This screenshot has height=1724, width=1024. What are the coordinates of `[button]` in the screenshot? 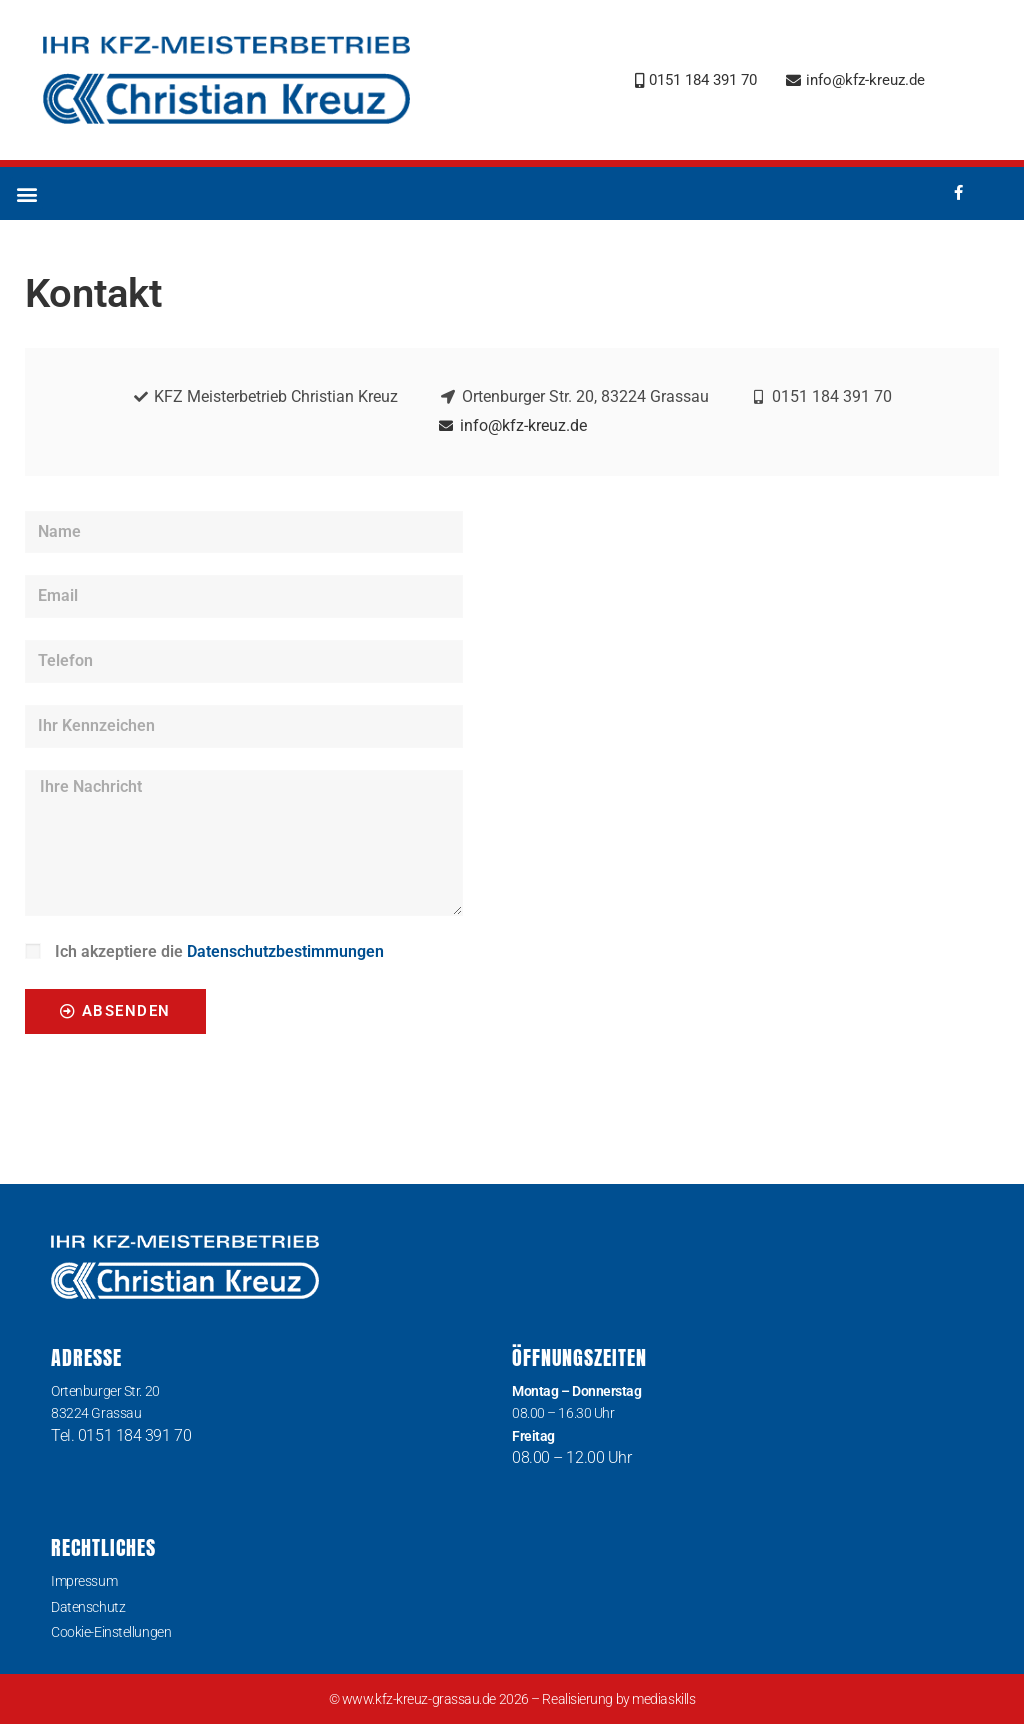 It's located at (26, 193).